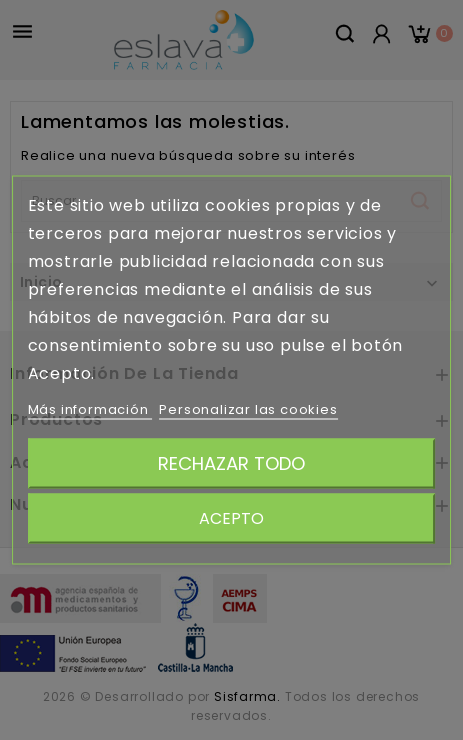  What do you see at coordinates (231, 463) in the screenshot?
I see `Rechazar todo` at bounding box center [231, 463].